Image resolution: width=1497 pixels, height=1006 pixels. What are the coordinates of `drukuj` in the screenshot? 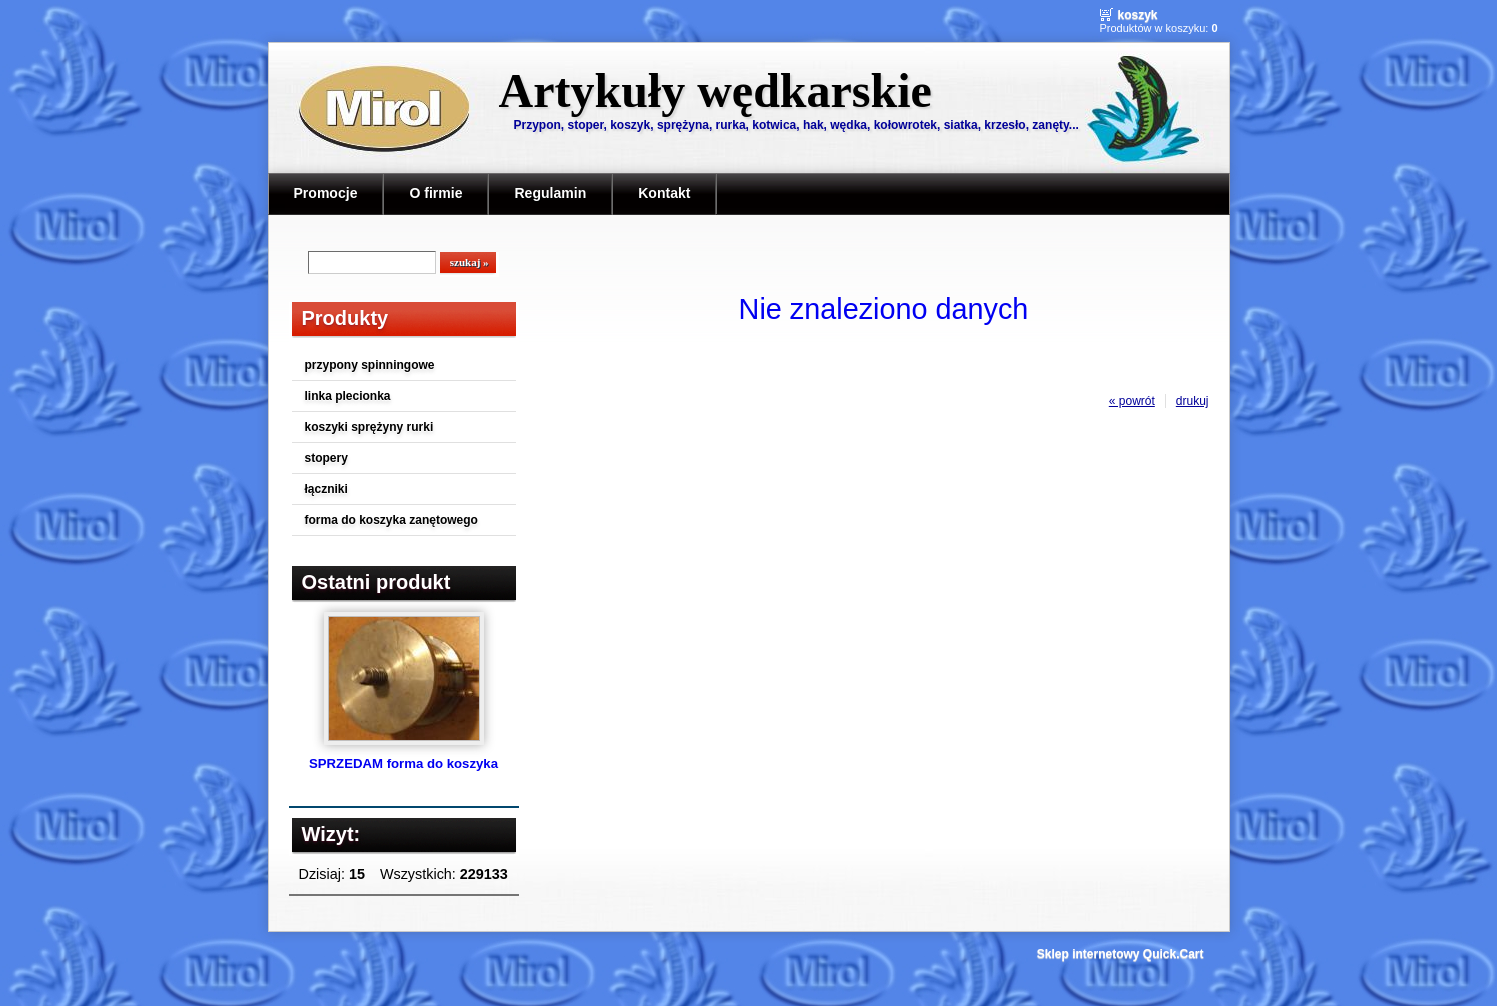 It's located at (1192, 401).